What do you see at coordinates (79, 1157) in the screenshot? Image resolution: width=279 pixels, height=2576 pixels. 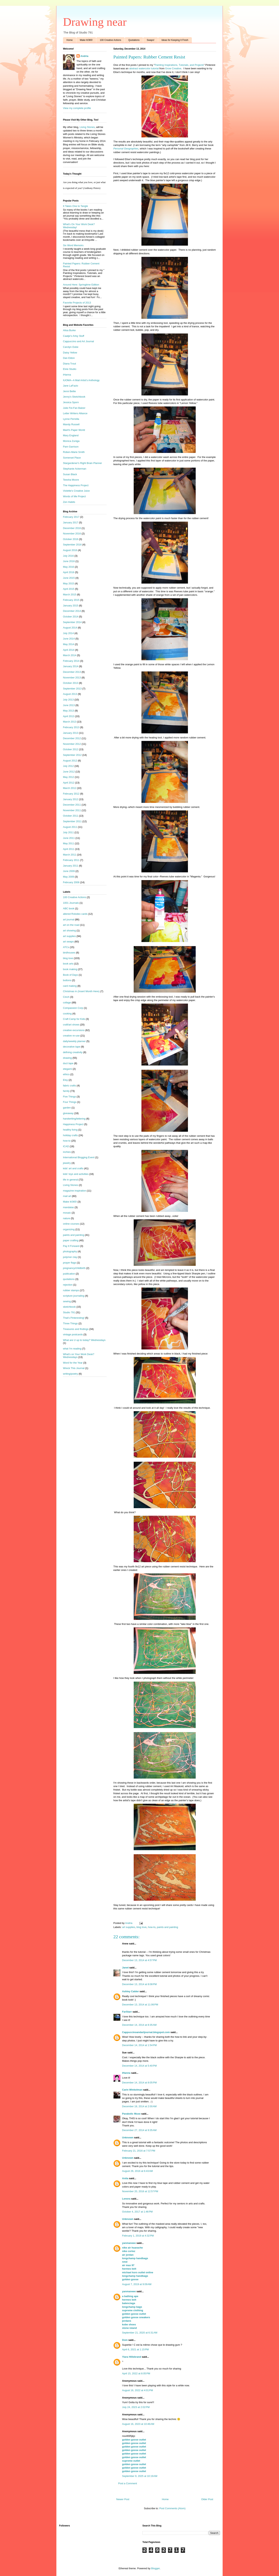 I see `International Blogging Event` at bounding box center [79, 1157].